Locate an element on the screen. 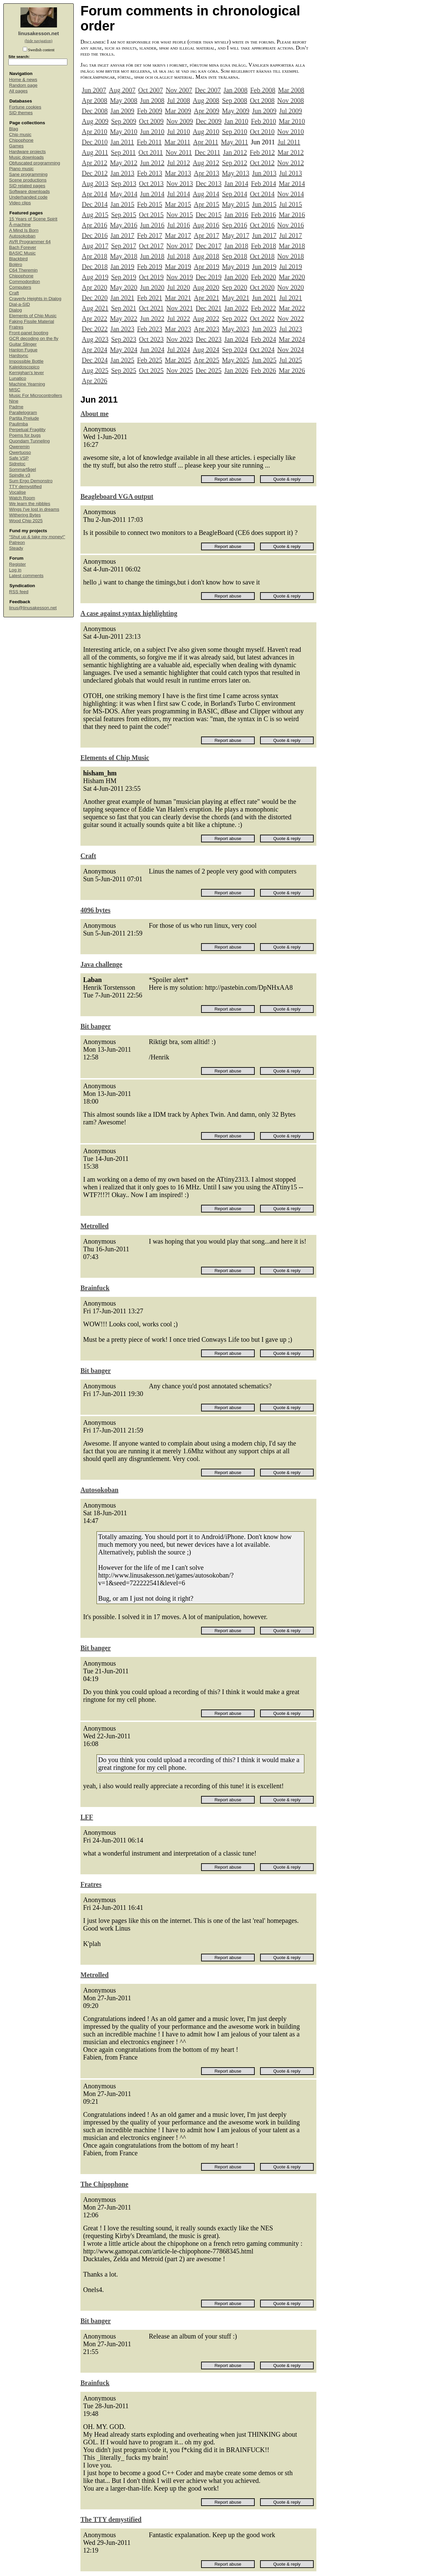 The image size is (429, 2576). Jan 2019 is located at coordinates (122, 266).